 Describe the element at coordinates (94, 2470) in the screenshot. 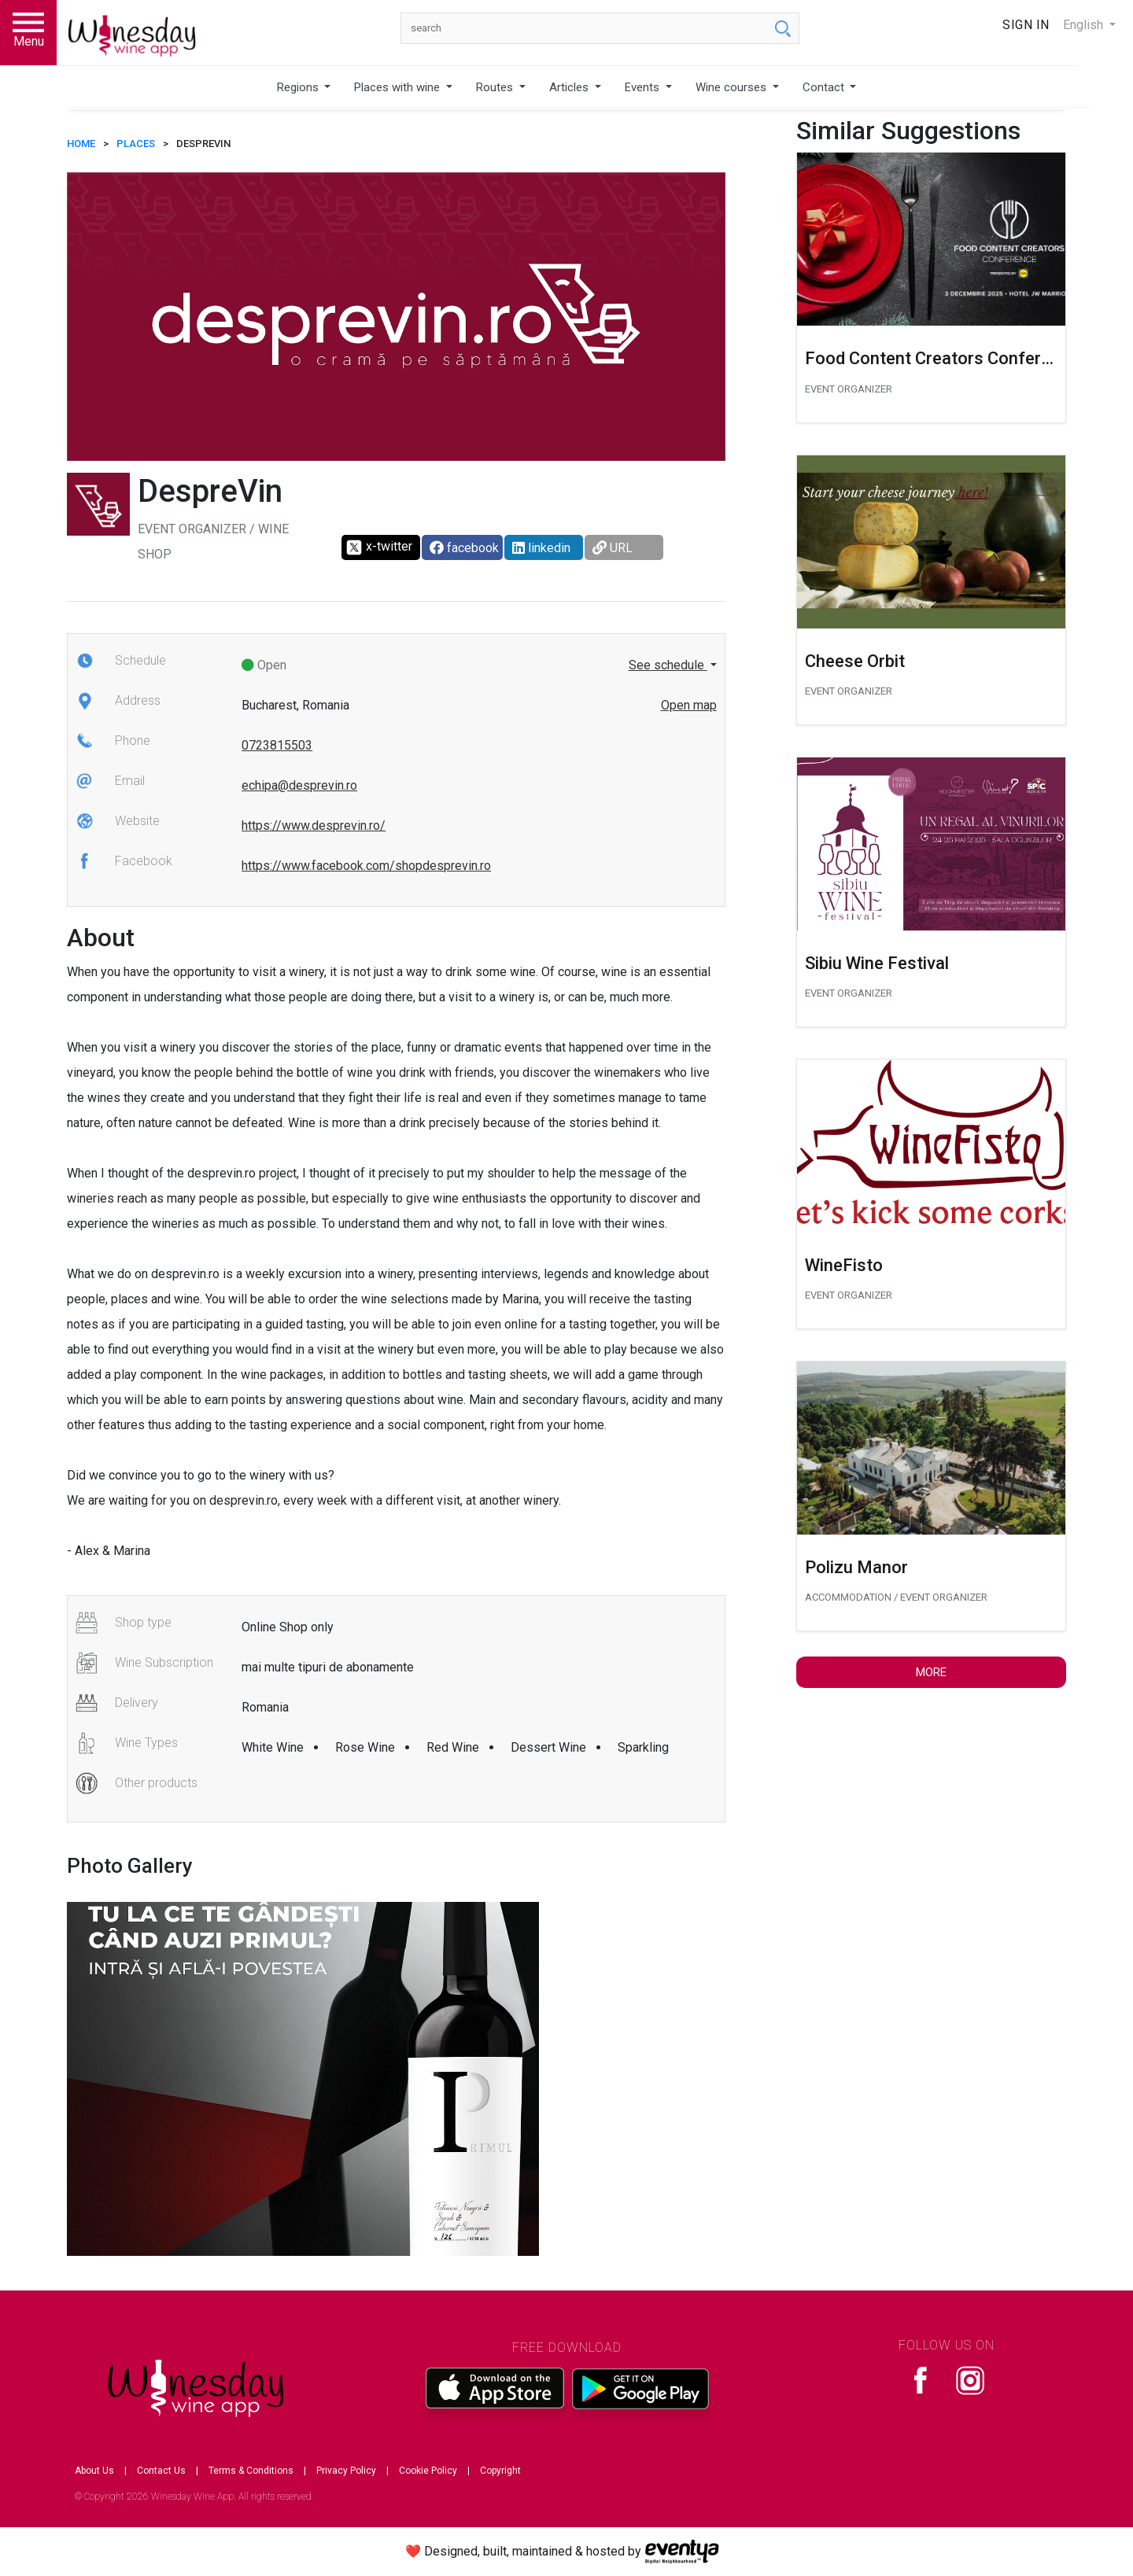

I see `About Us` at that location.